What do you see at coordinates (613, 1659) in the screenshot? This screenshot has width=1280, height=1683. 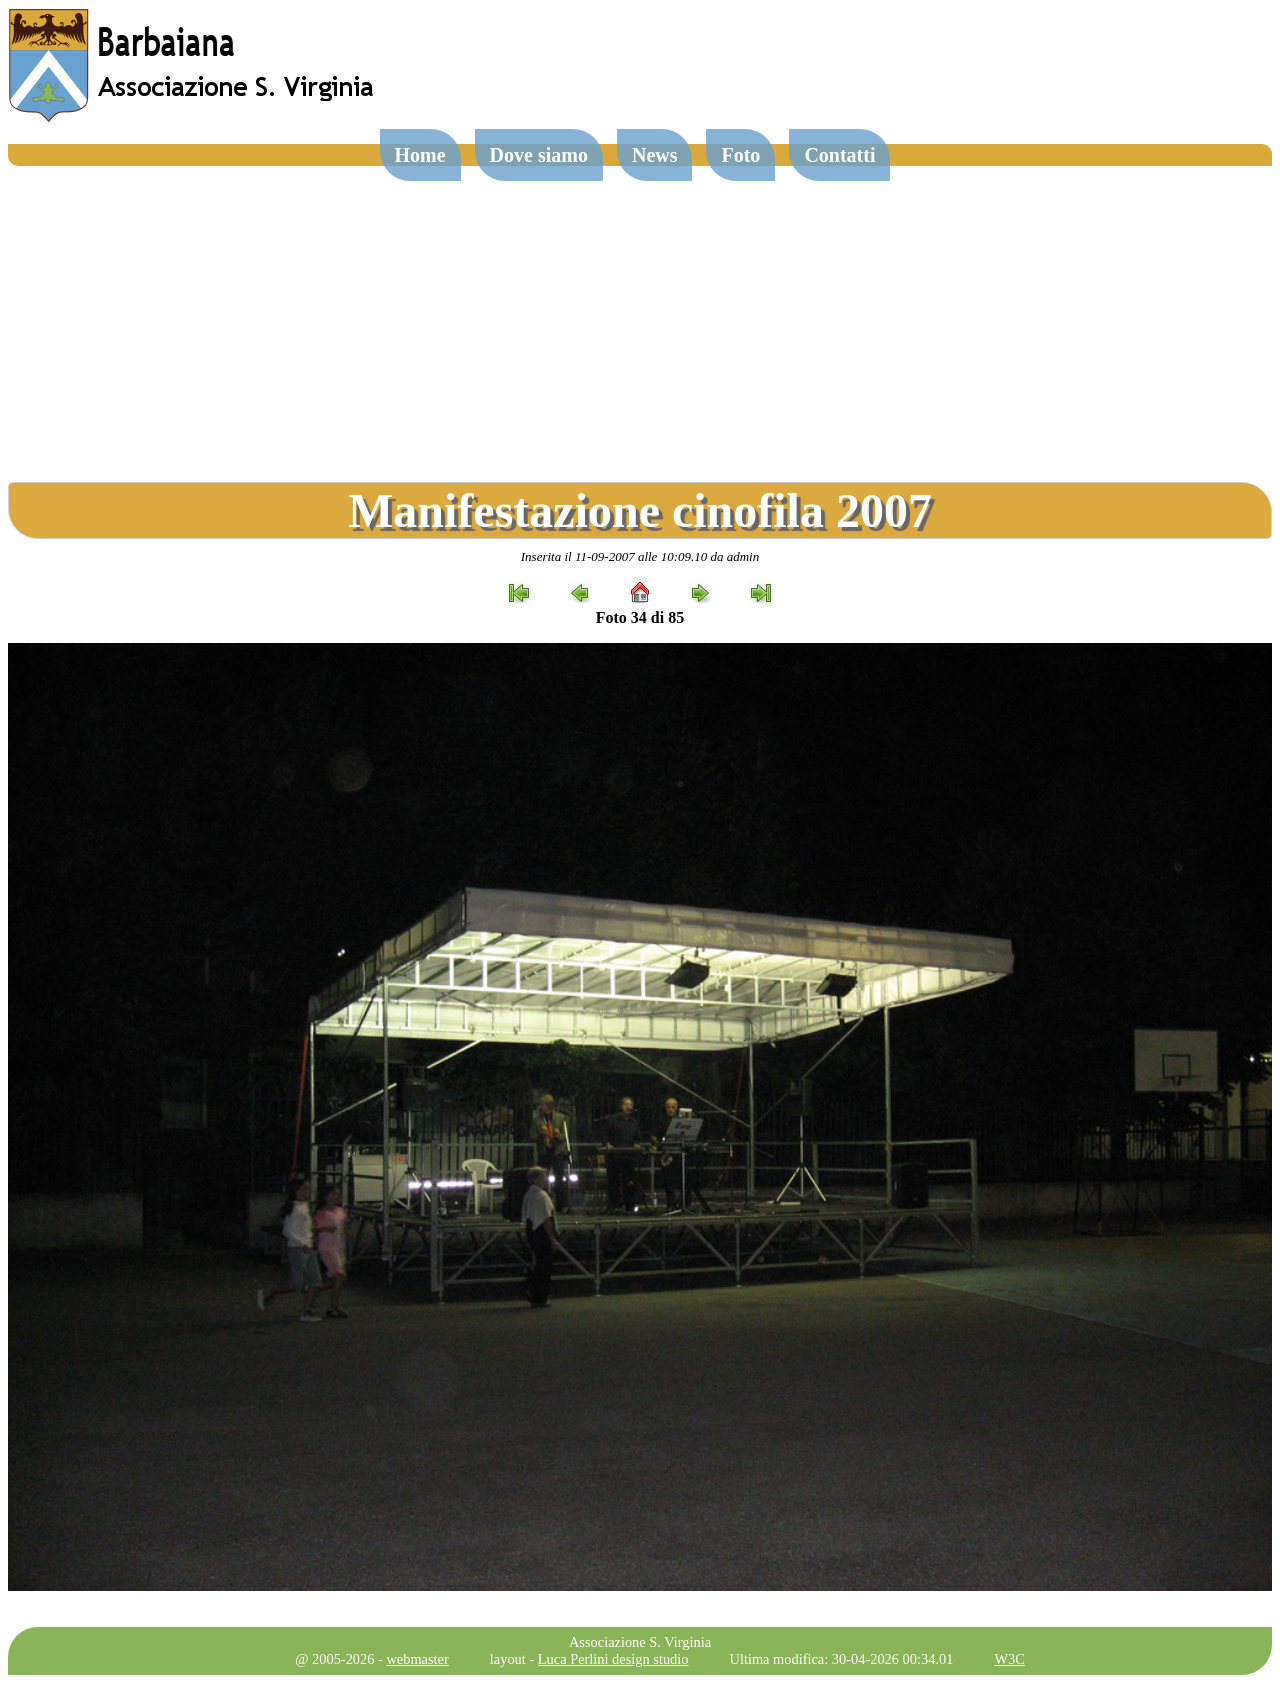 I see `Luca Perlini design studio` at bounding box center [613, 1659].